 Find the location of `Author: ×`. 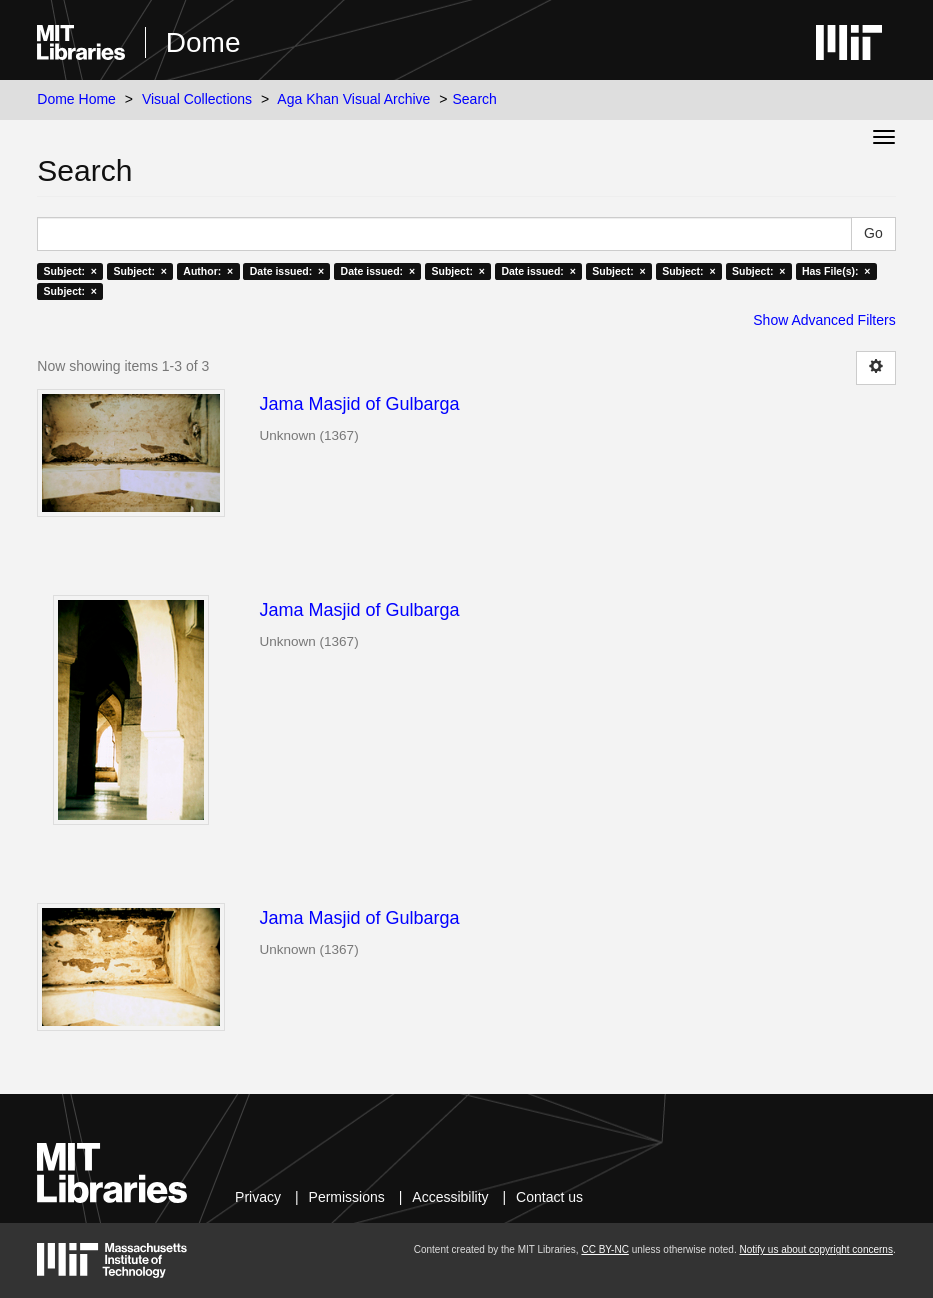

Author: × is located at coordinates (208, 271).